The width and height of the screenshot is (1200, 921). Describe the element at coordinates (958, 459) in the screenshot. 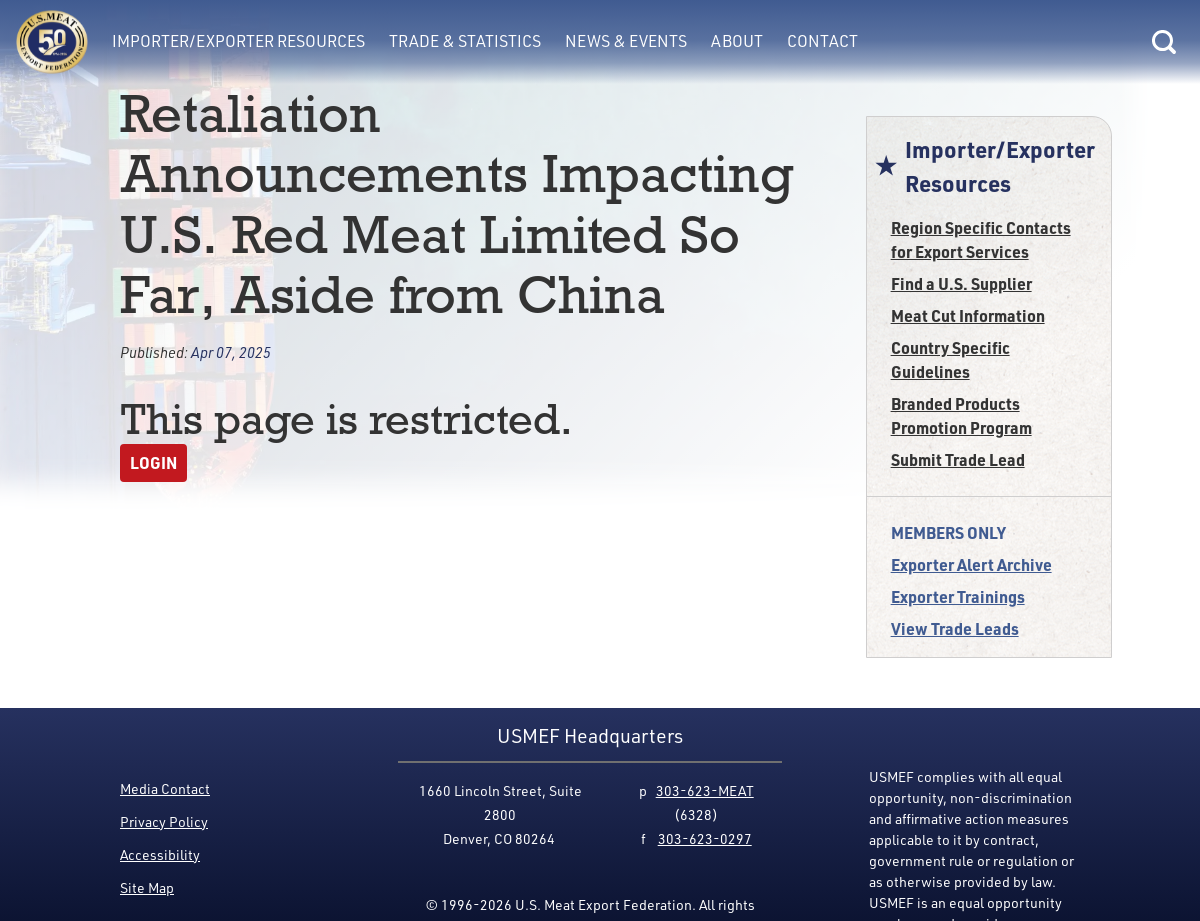

I see `Submit Trade Lead` at that location.